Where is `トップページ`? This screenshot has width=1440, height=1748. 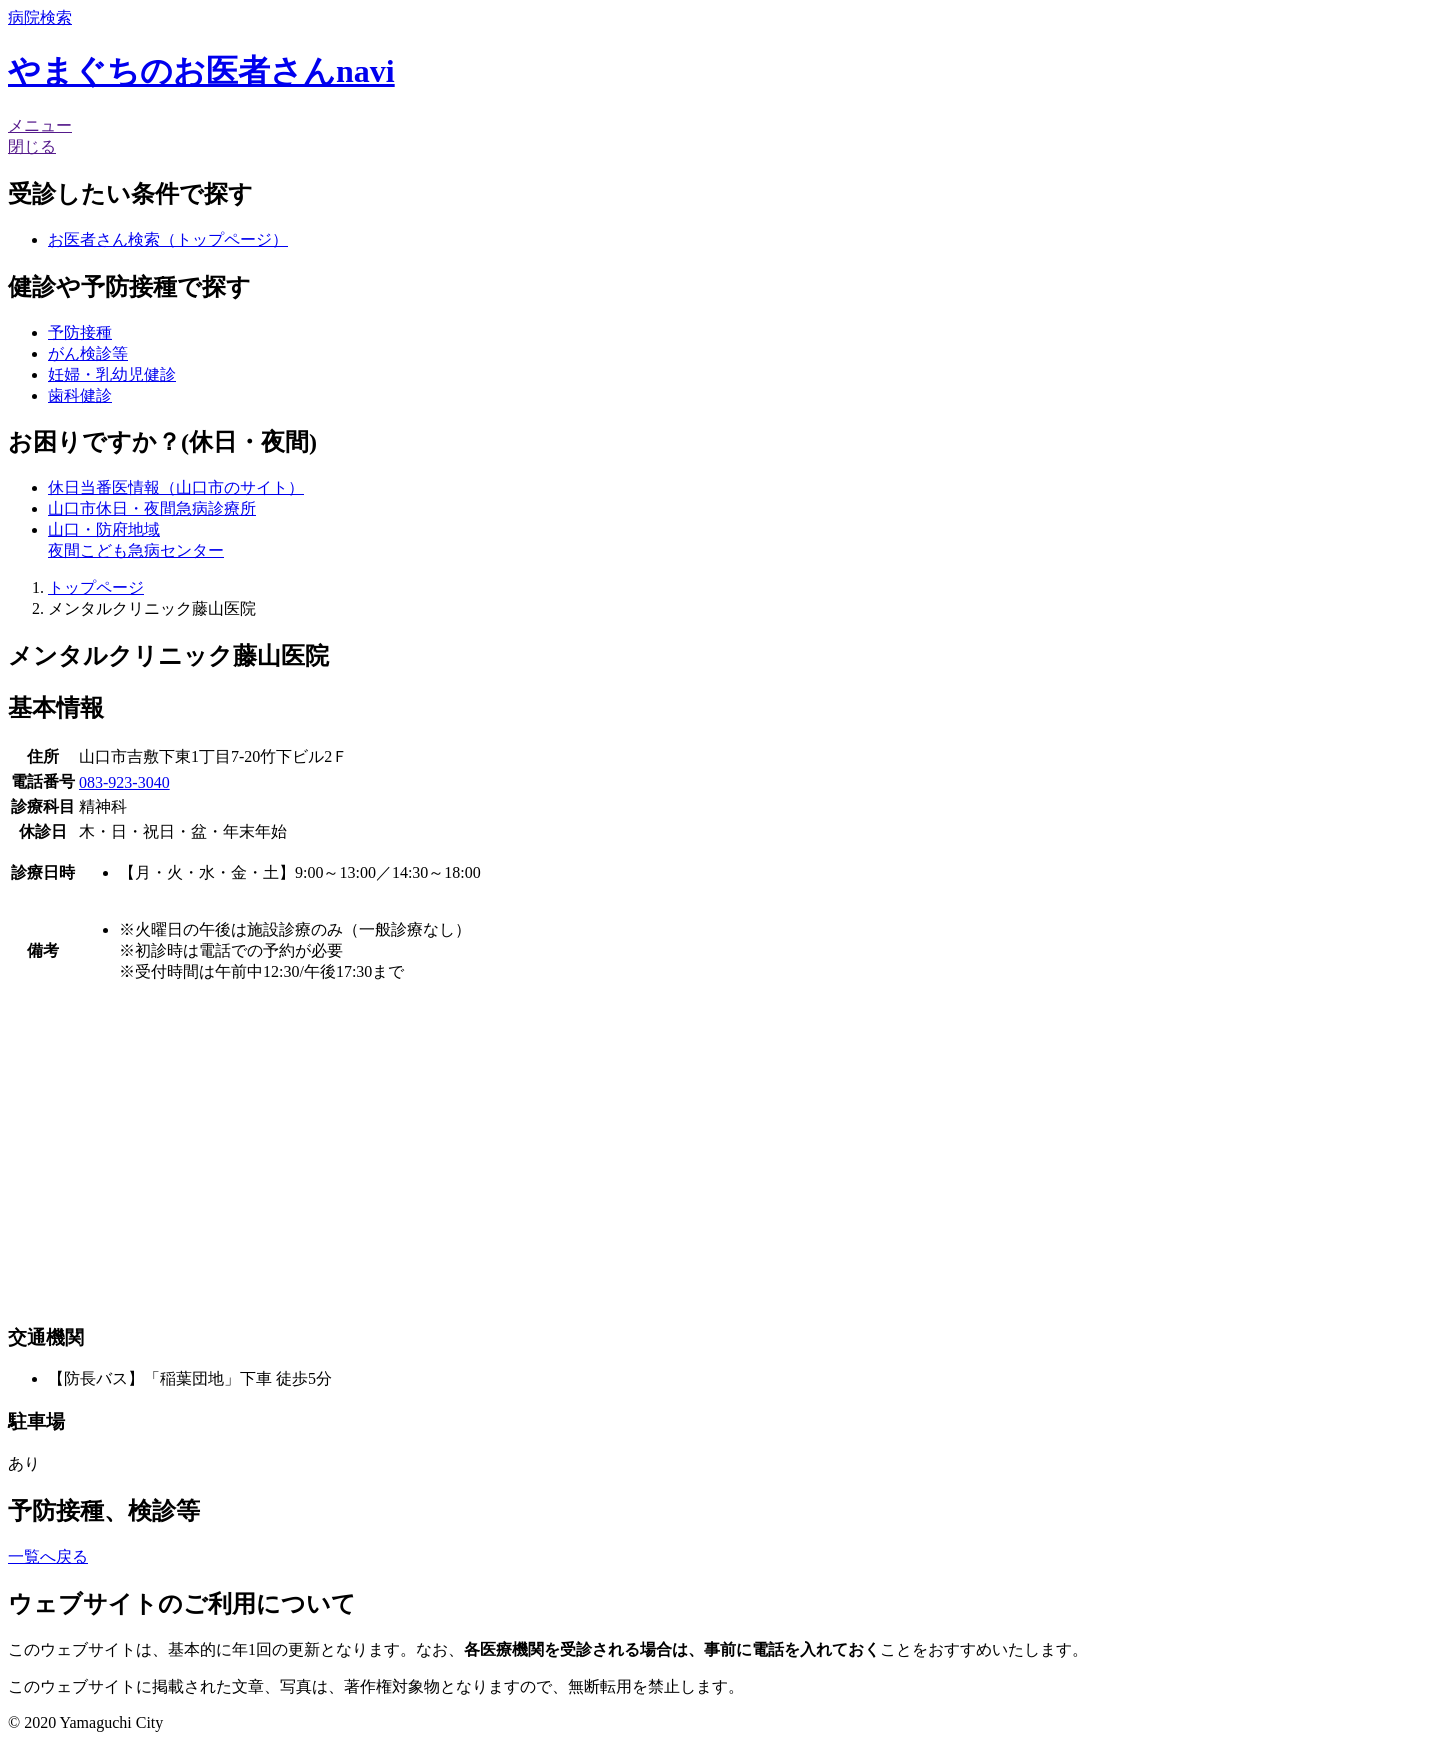
トップページ is located at coordinates (96, 587).